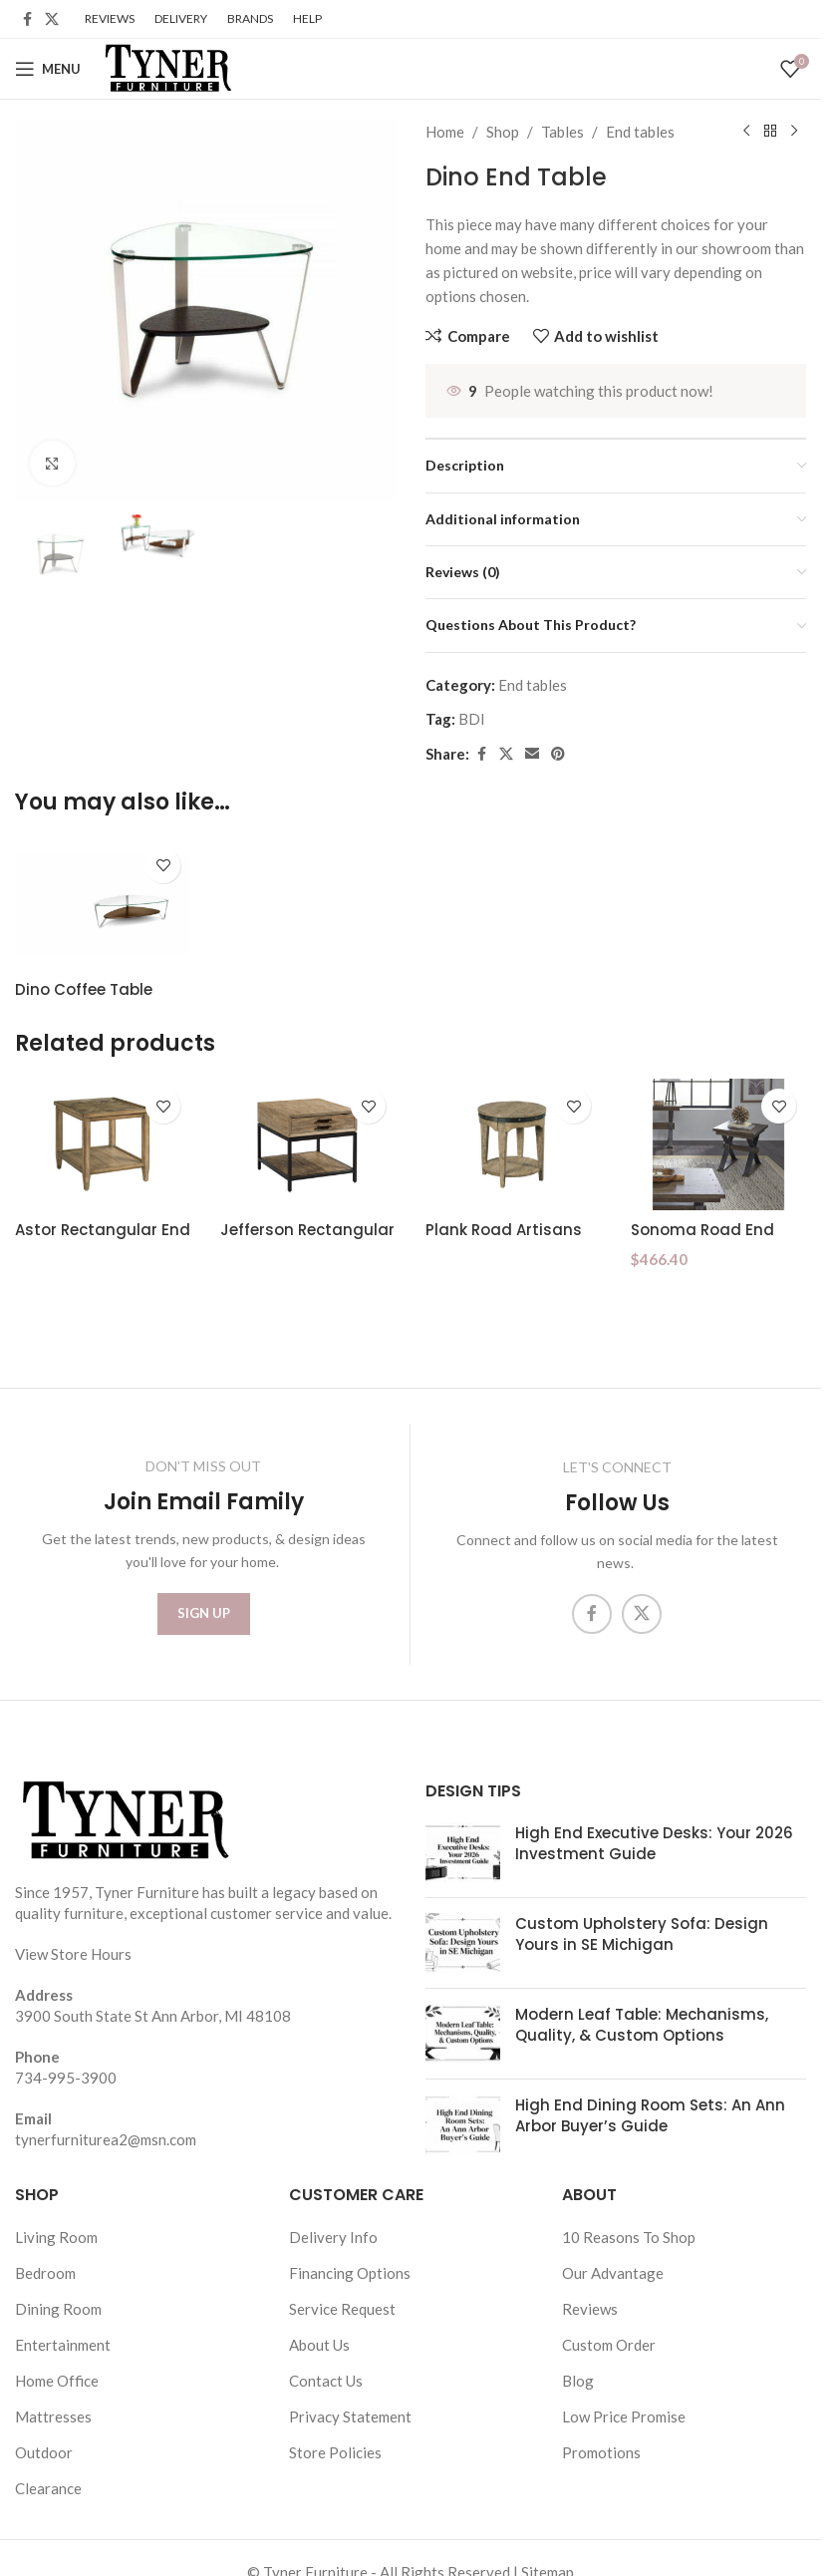  What do you see at coordinates (102, 904) in the screenshot?
I see `[Dino Coffee Table]` at bounding box center [102, 904].